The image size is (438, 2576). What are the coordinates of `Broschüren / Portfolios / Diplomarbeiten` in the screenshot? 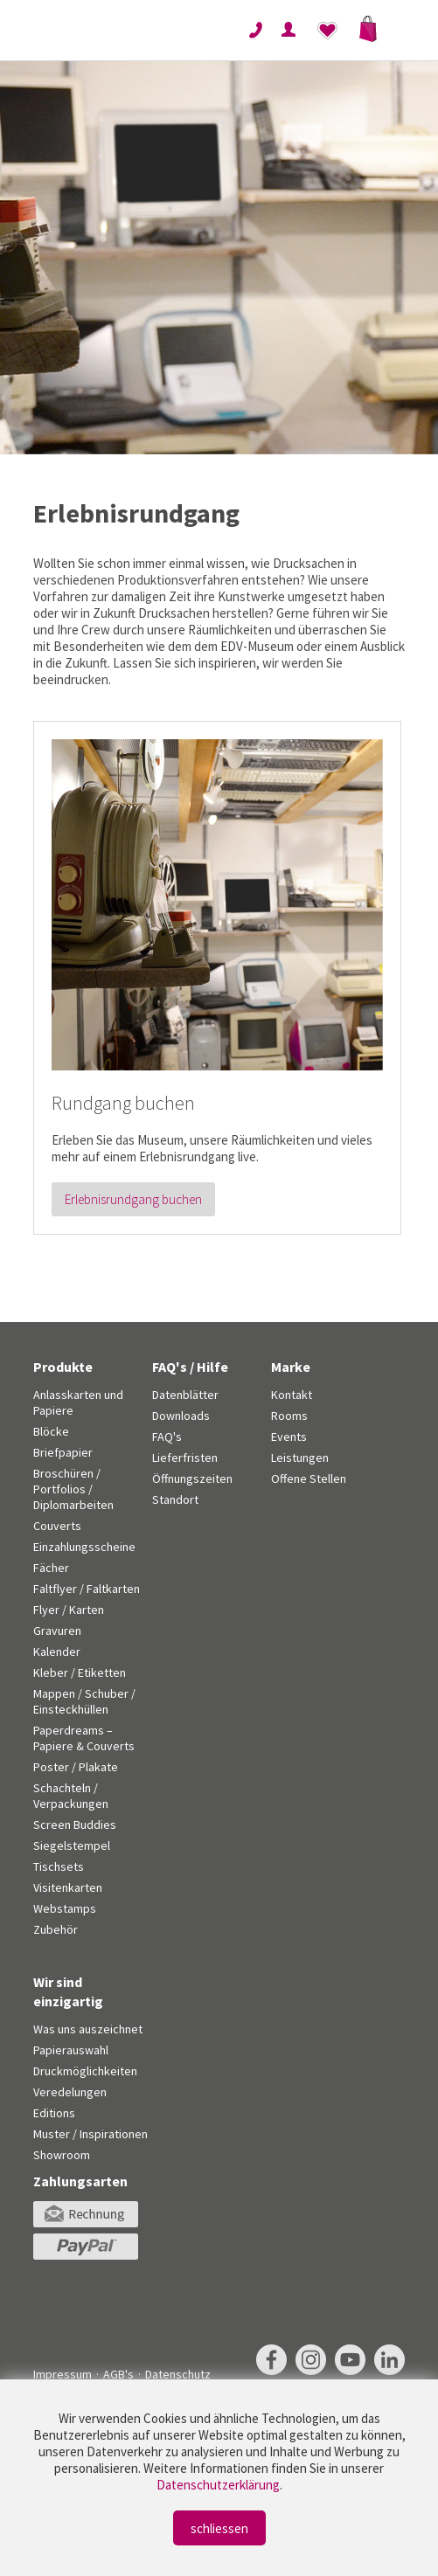 It's located at (73, 1489).